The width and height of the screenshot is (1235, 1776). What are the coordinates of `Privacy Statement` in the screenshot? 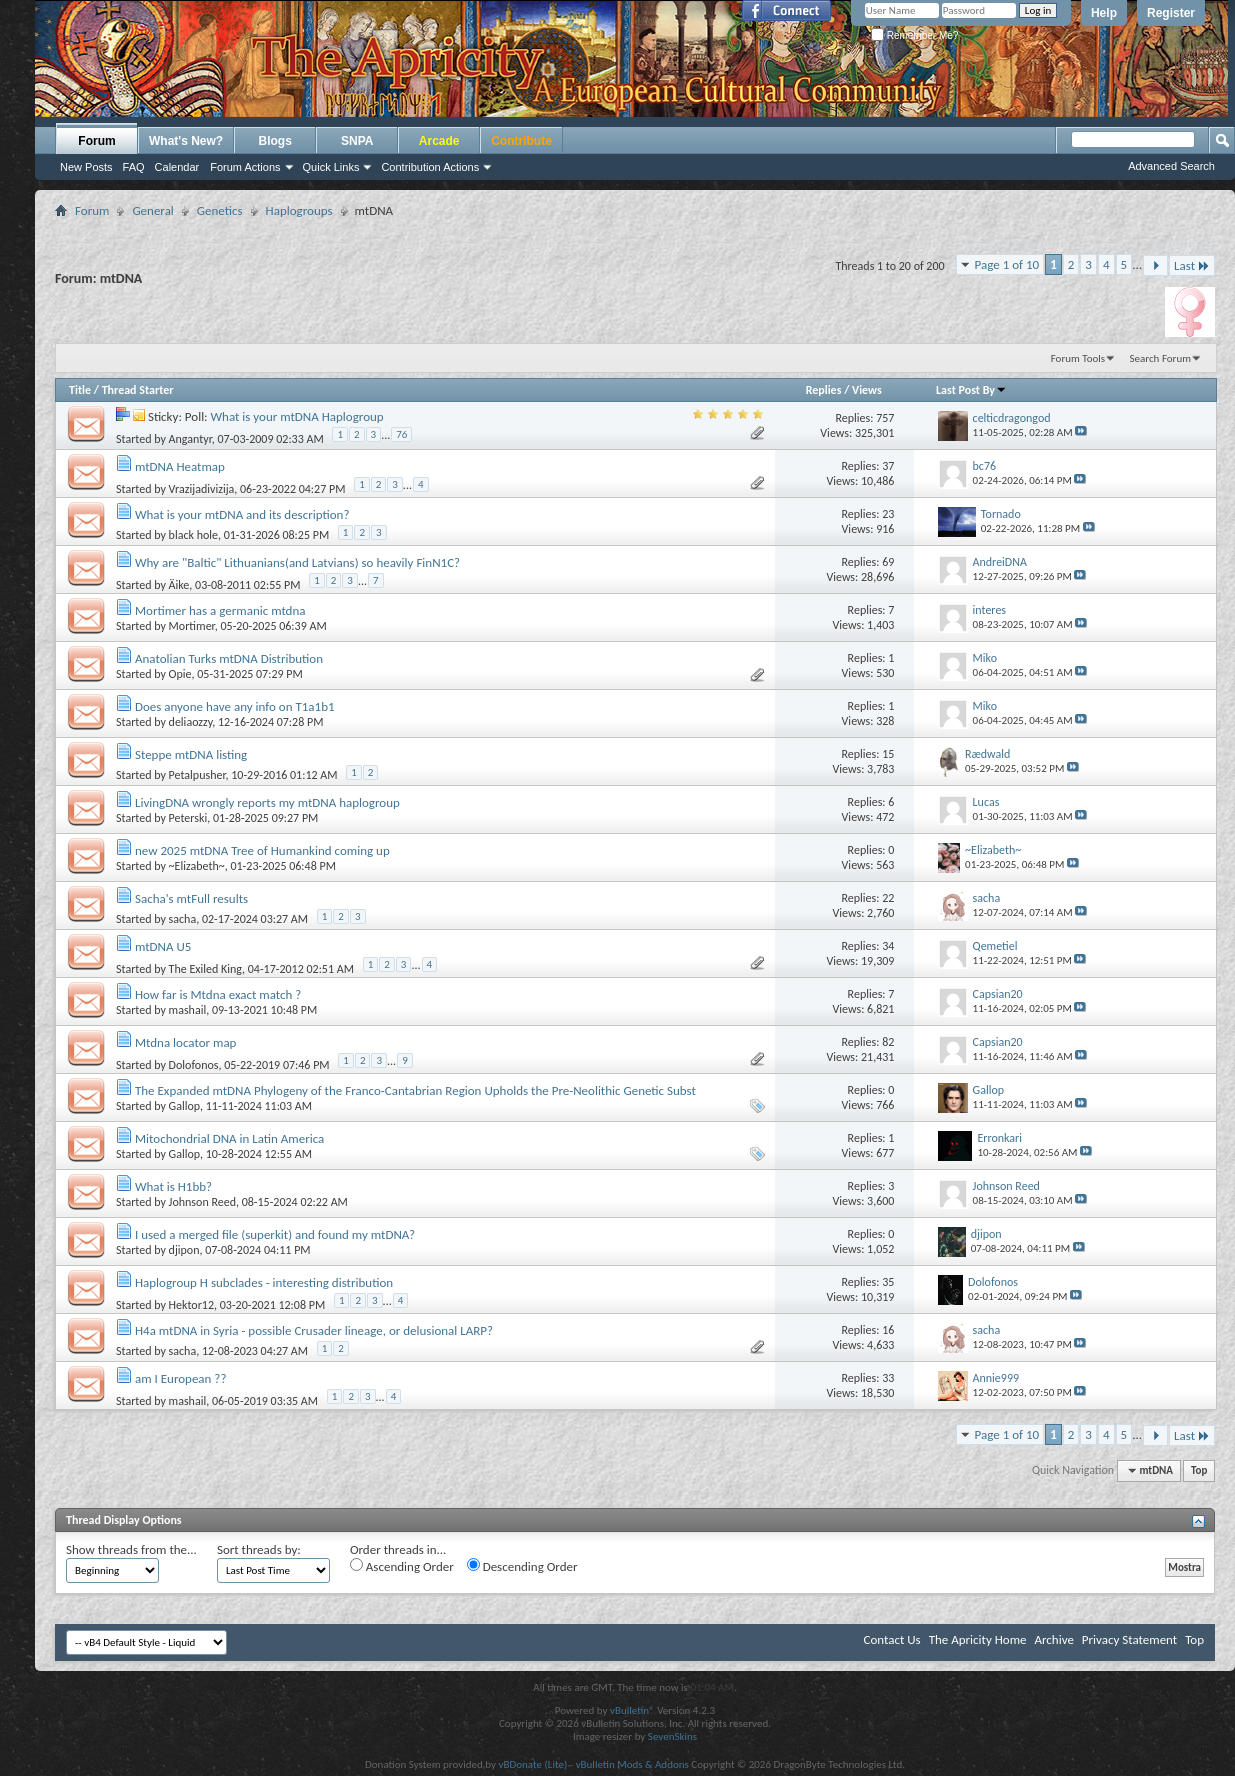 It's located at (1129, 1639).